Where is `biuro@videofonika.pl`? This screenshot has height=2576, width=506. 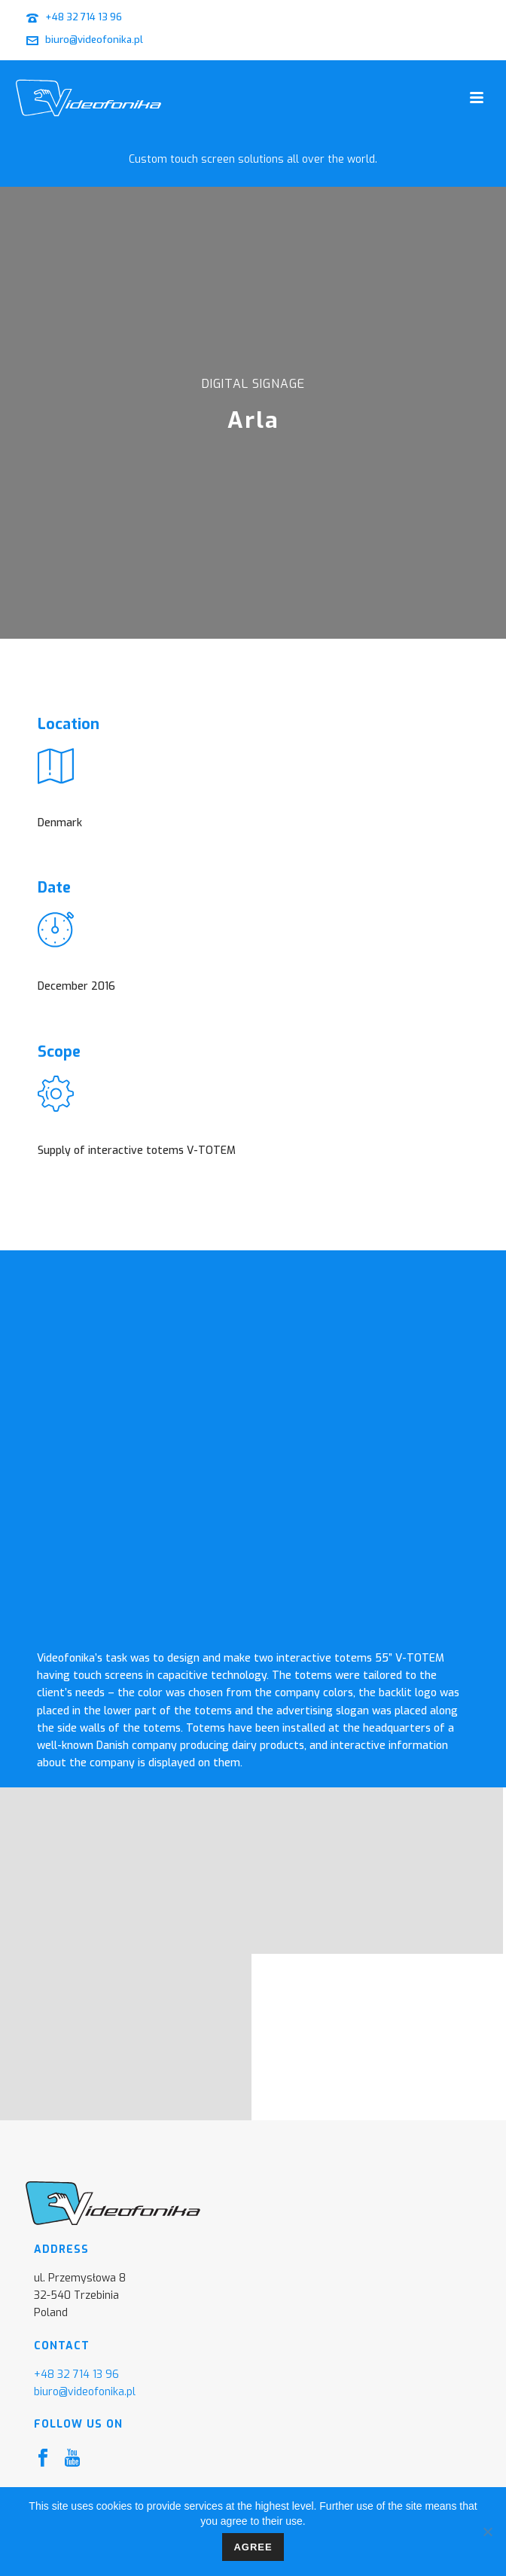 biuro@videofonika.pl is located at coordinates (94, 39).